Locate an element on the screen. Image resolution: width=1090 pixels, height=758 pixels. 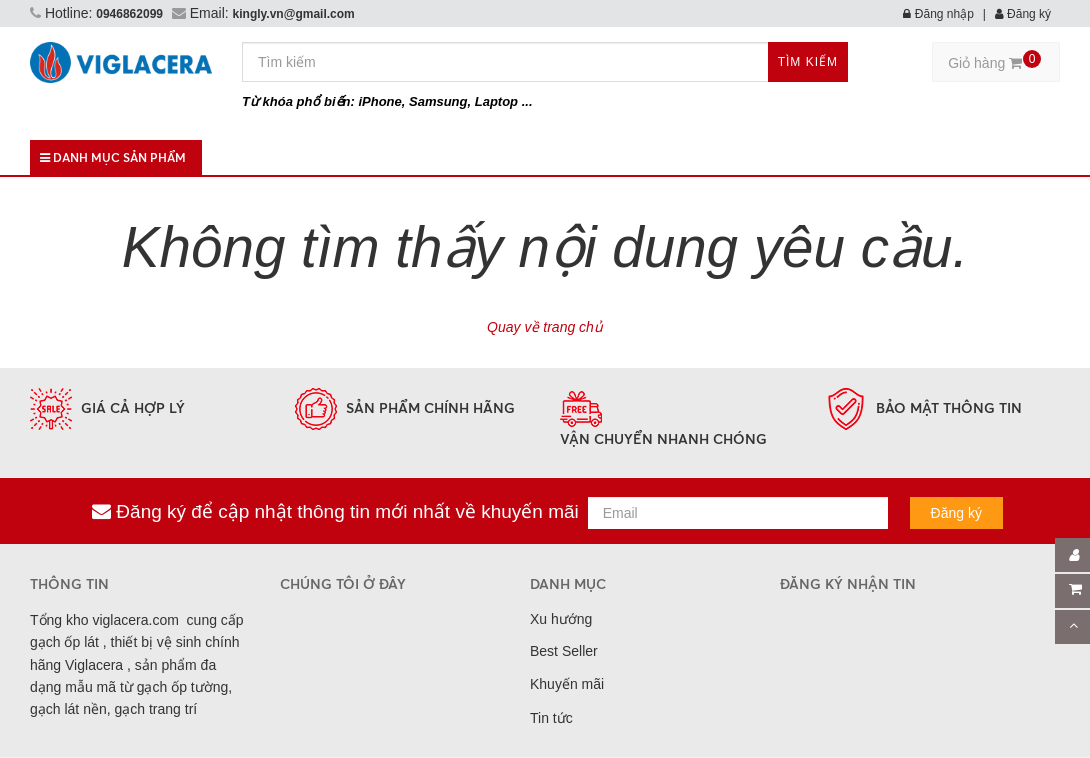
Giỏ hàng is located at coordinates (994, 60).